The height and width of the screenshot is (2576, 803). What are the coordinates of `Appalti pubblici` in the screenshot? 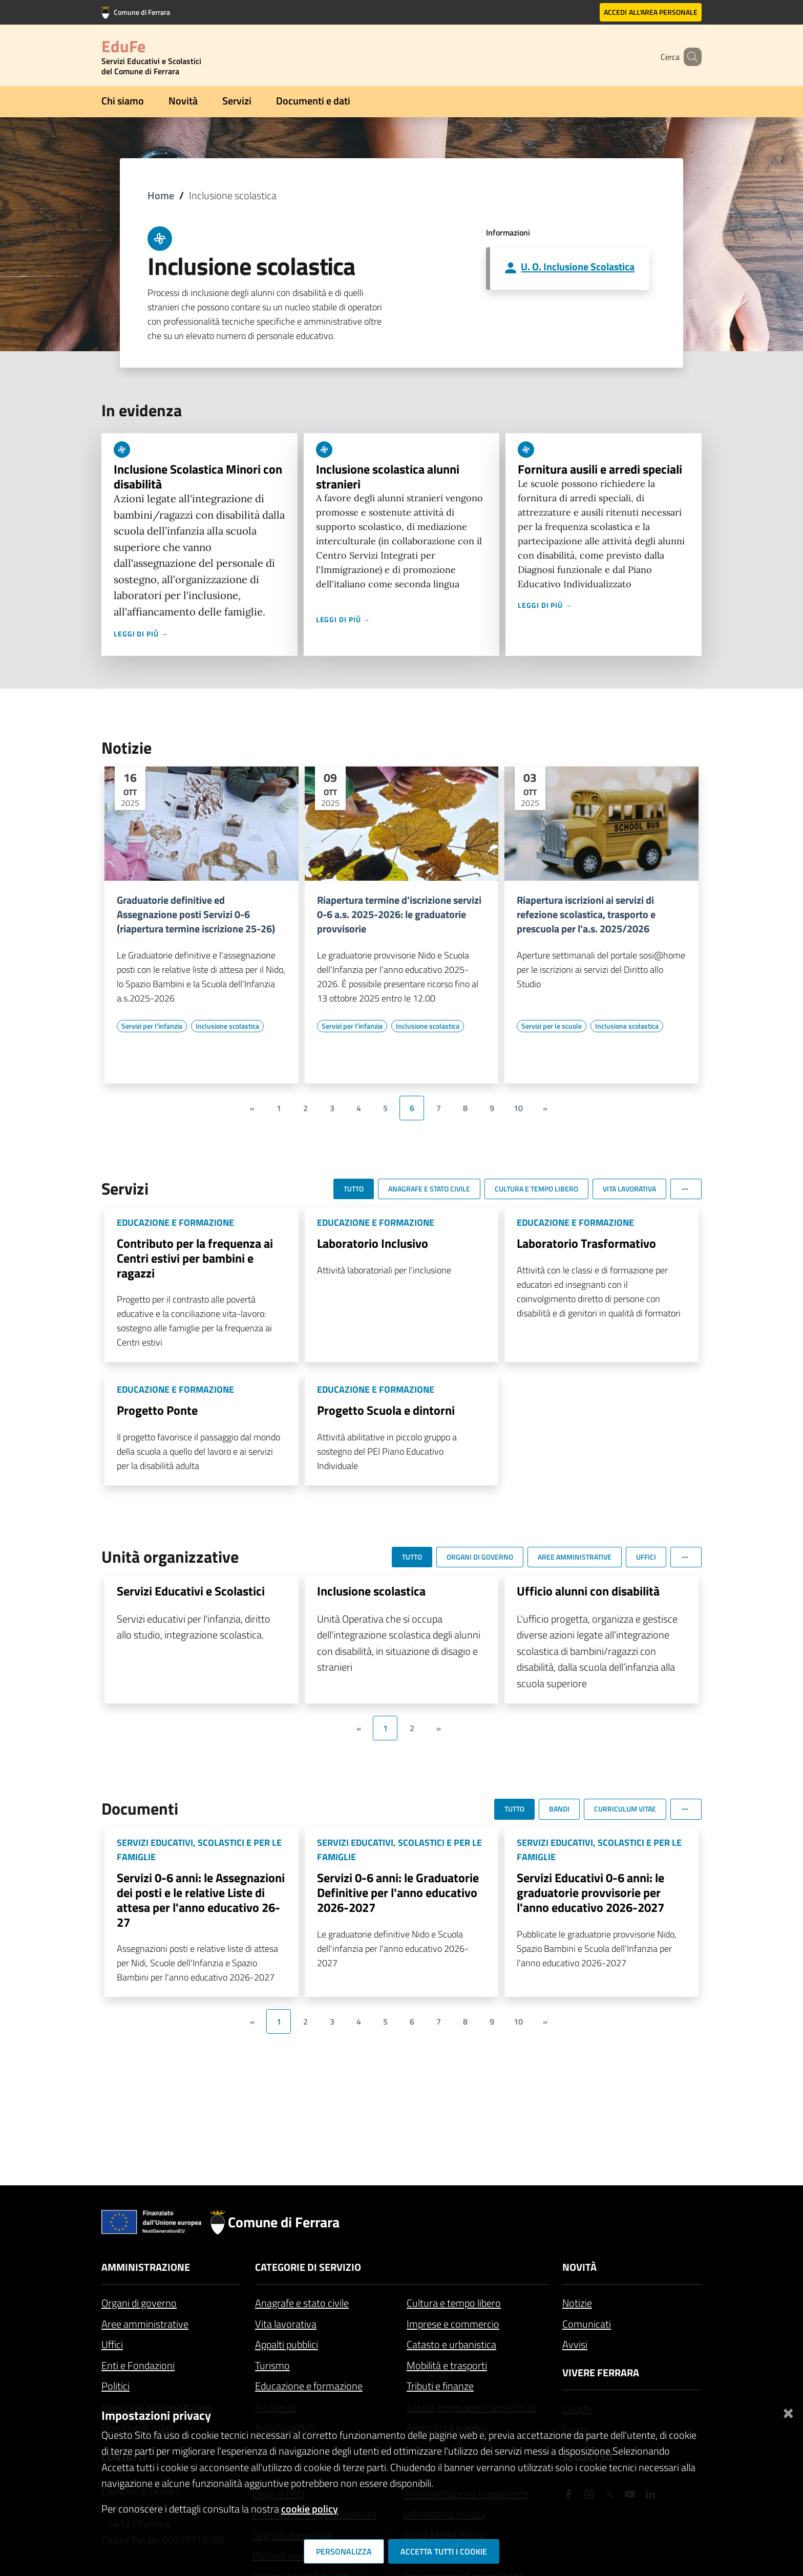 It's located at (286, 2344).